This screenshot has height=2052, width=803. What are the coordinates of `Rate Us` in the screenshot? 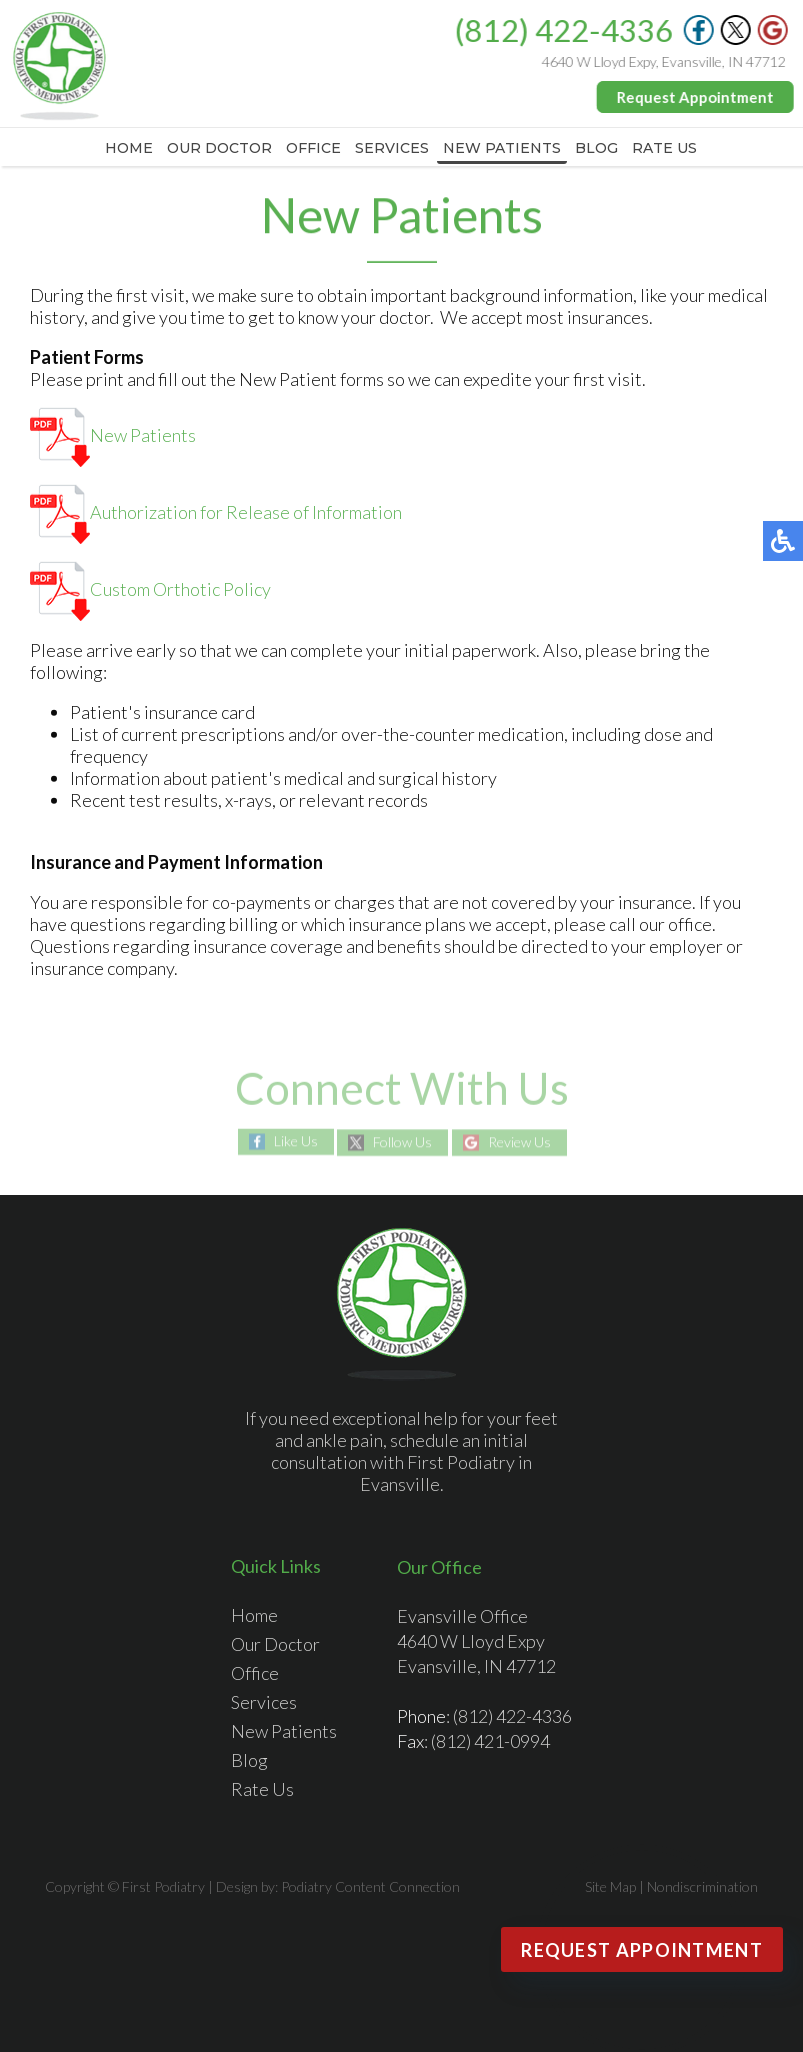 It's located at (664, 148).